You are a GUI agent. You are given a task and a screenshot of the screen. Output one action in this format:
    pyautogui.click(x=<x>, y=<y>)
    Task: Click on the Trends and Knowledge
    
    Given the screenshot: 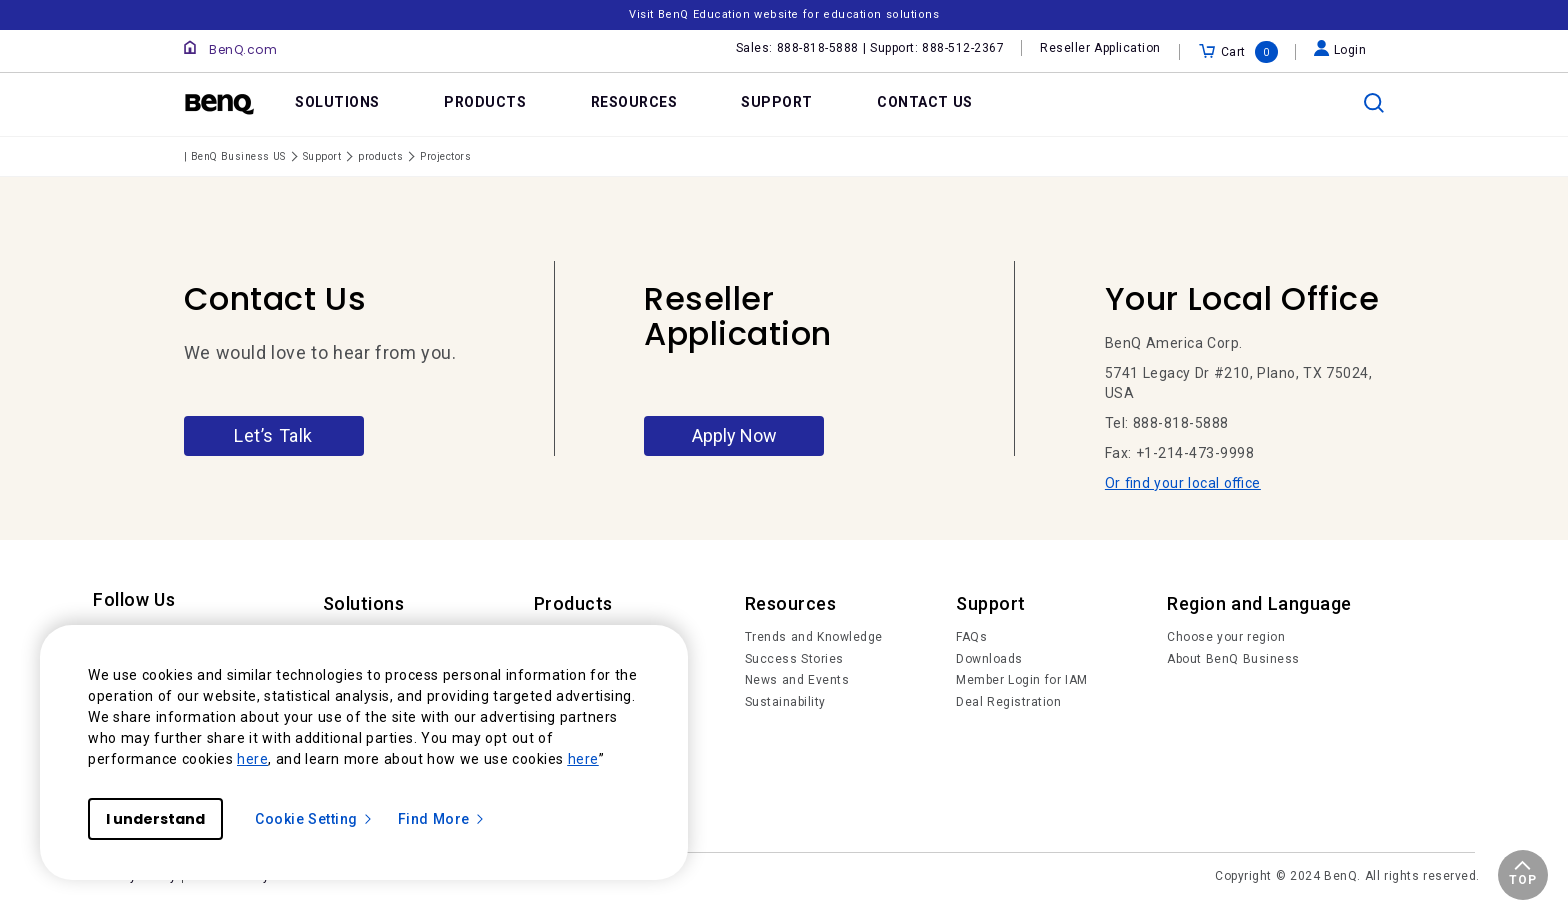 What is the action you would take?
    pyautogui.click(x=814, y=637)
    